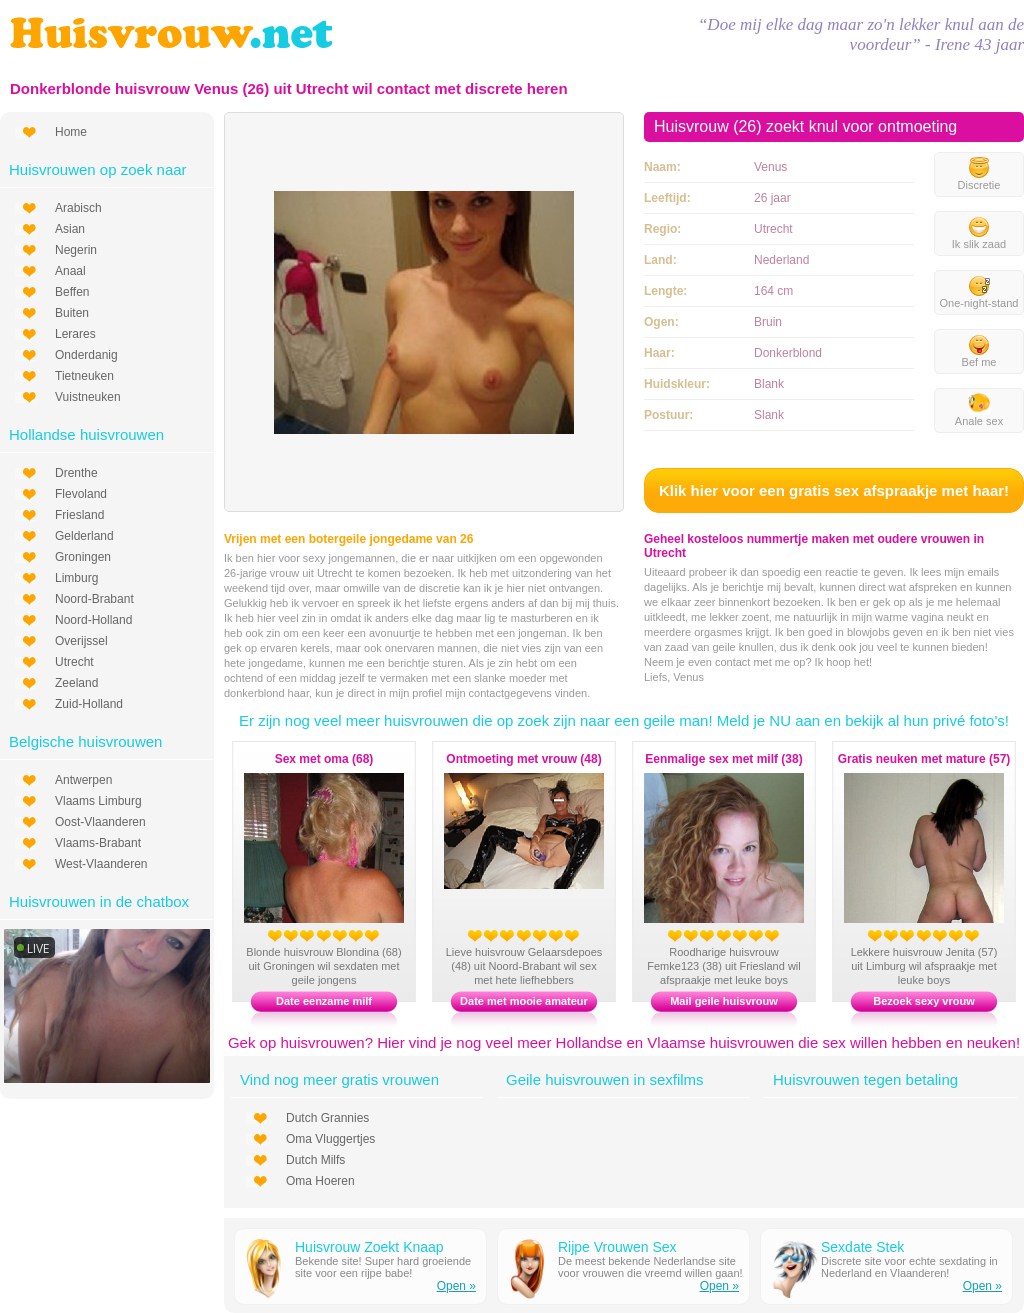  What do you see at coordinates (83, 557) in the screenshot?
I see `Groningen` at bounding box center [83, 557].